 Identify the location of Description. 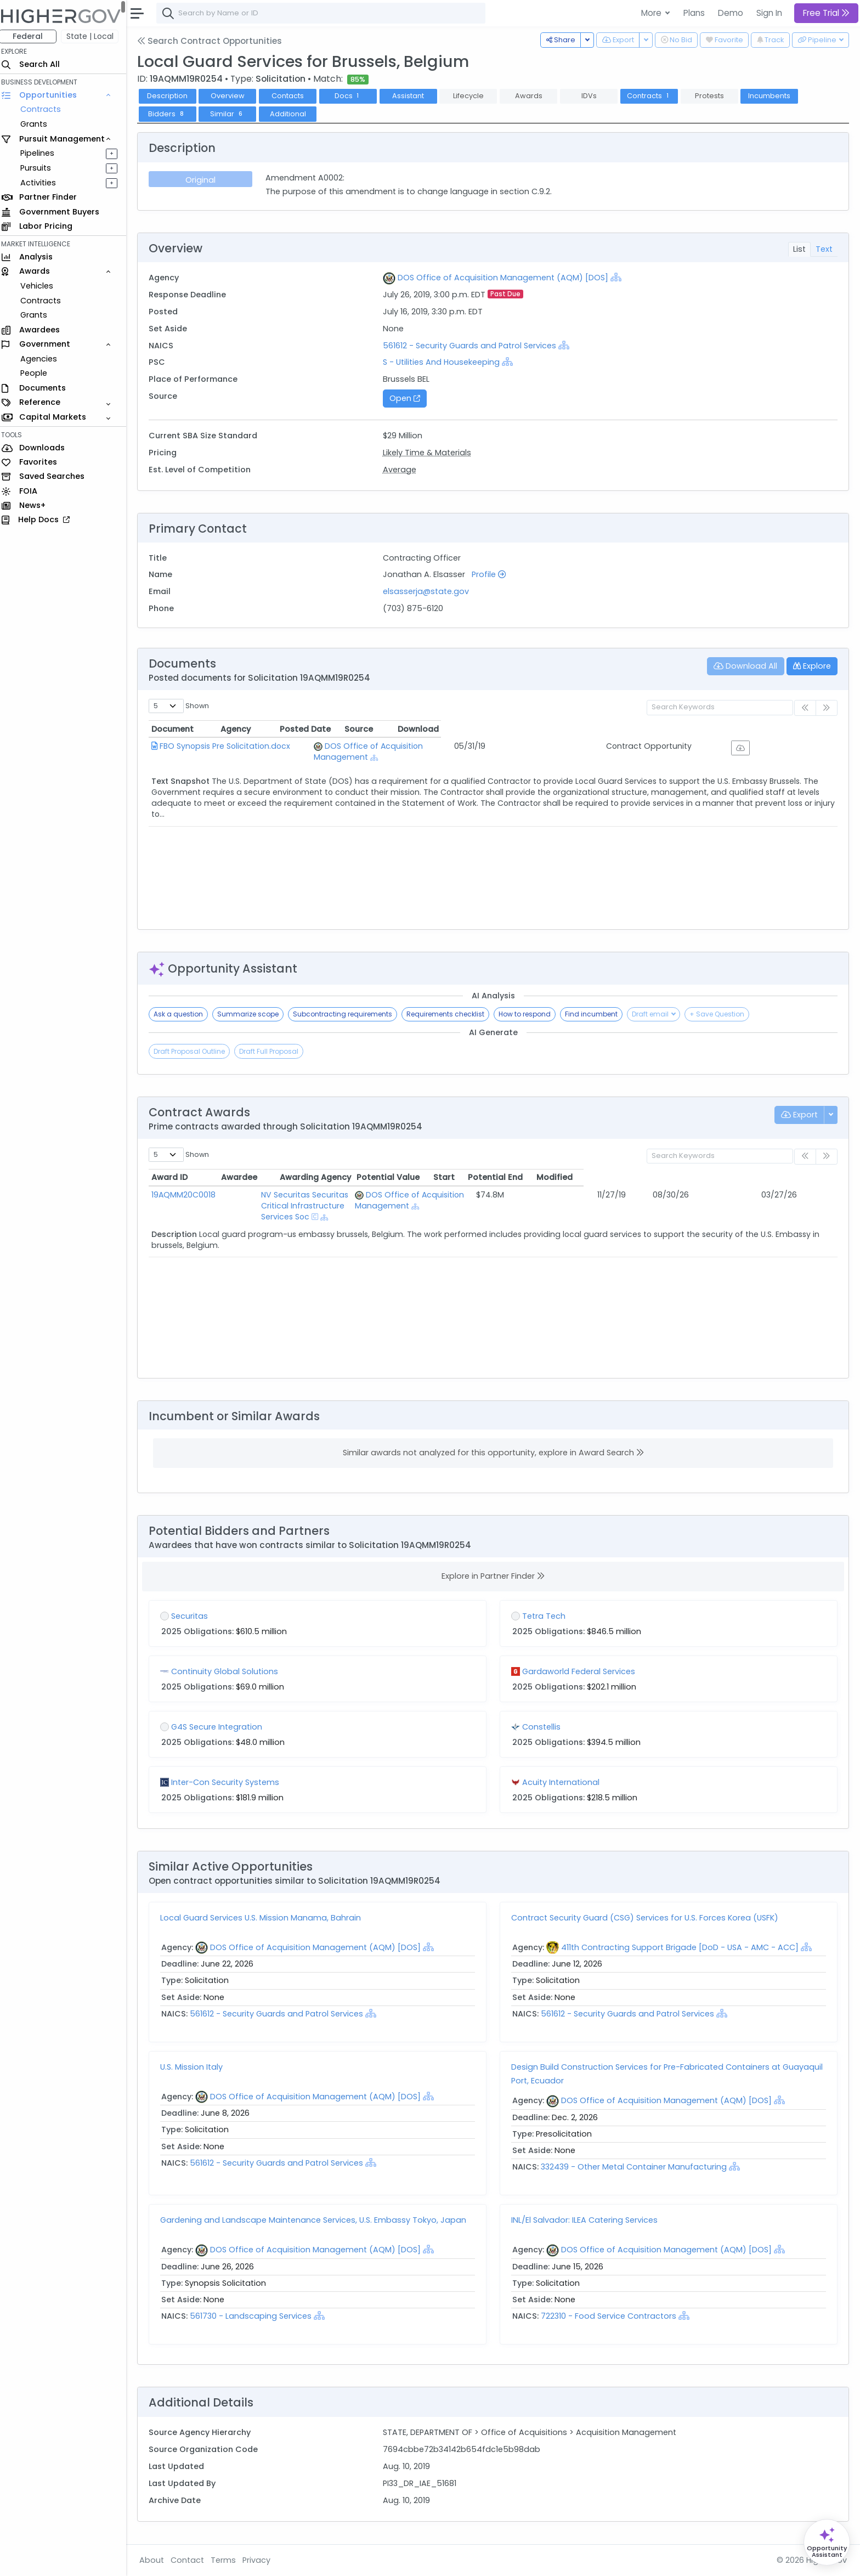
(172, 95).